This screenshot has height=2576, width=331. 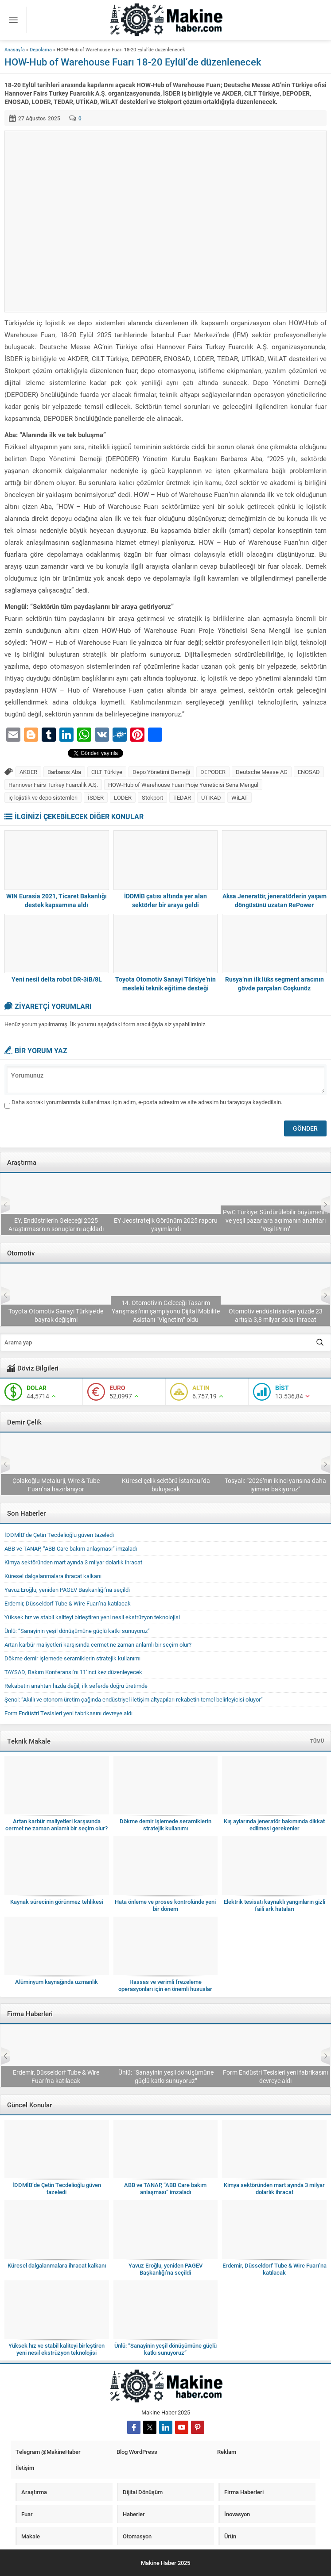 I want to click on Deutsche Messe AG, so click(x=262, y=772).